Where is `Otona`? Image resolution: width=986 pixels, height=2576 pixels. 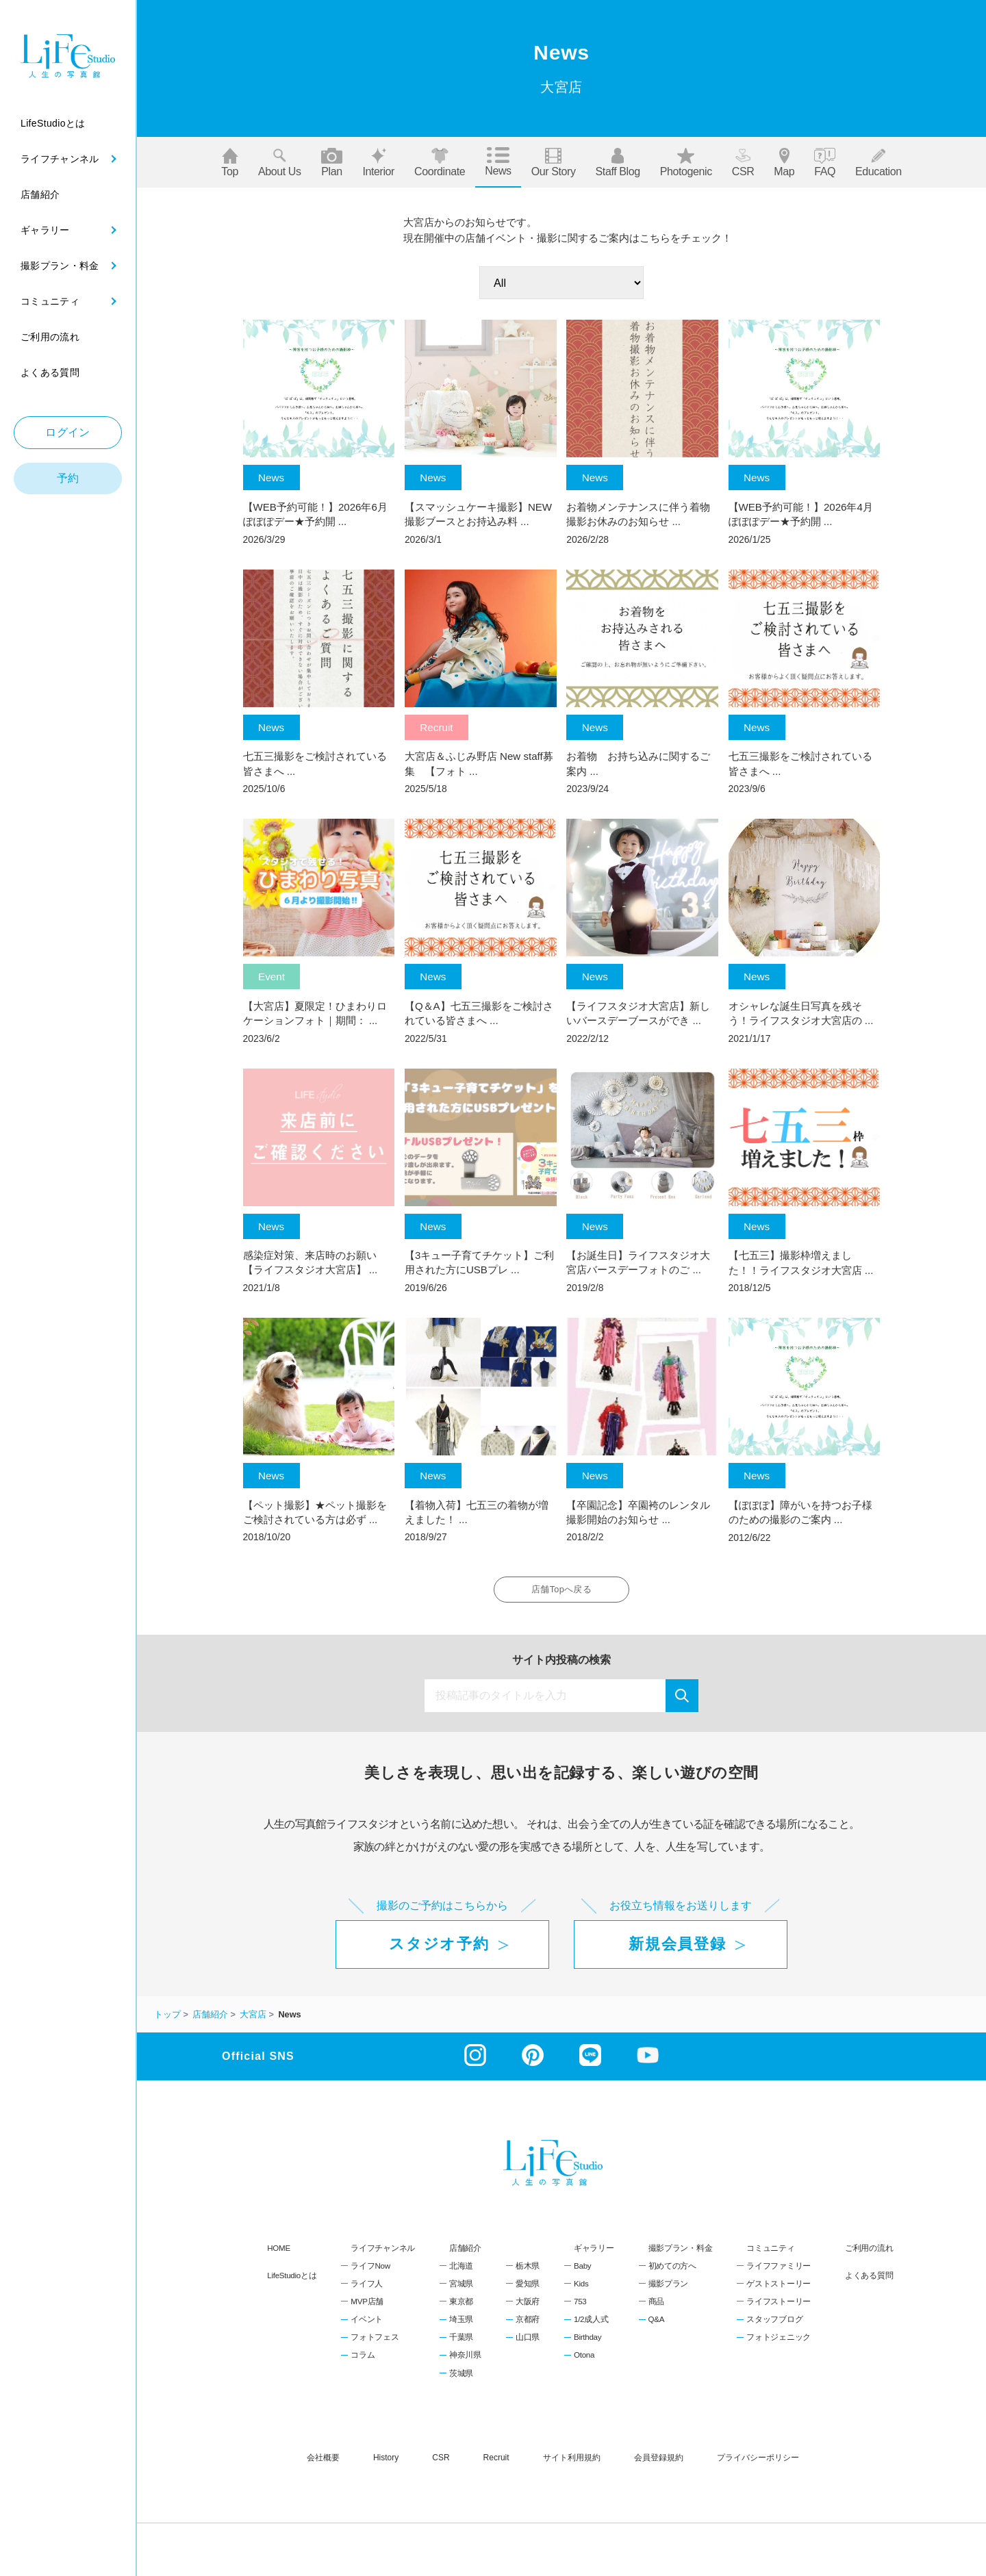
Otona is located at coordinates (584, 2360).